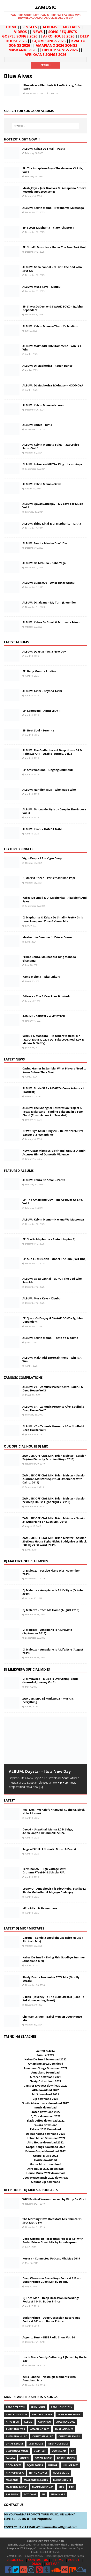 The width and height of the screenshot is (91, 2576). I want to click on ALBUM: Kelvin Momo – N’wana Wa Mutsonga, so click(53, 208).